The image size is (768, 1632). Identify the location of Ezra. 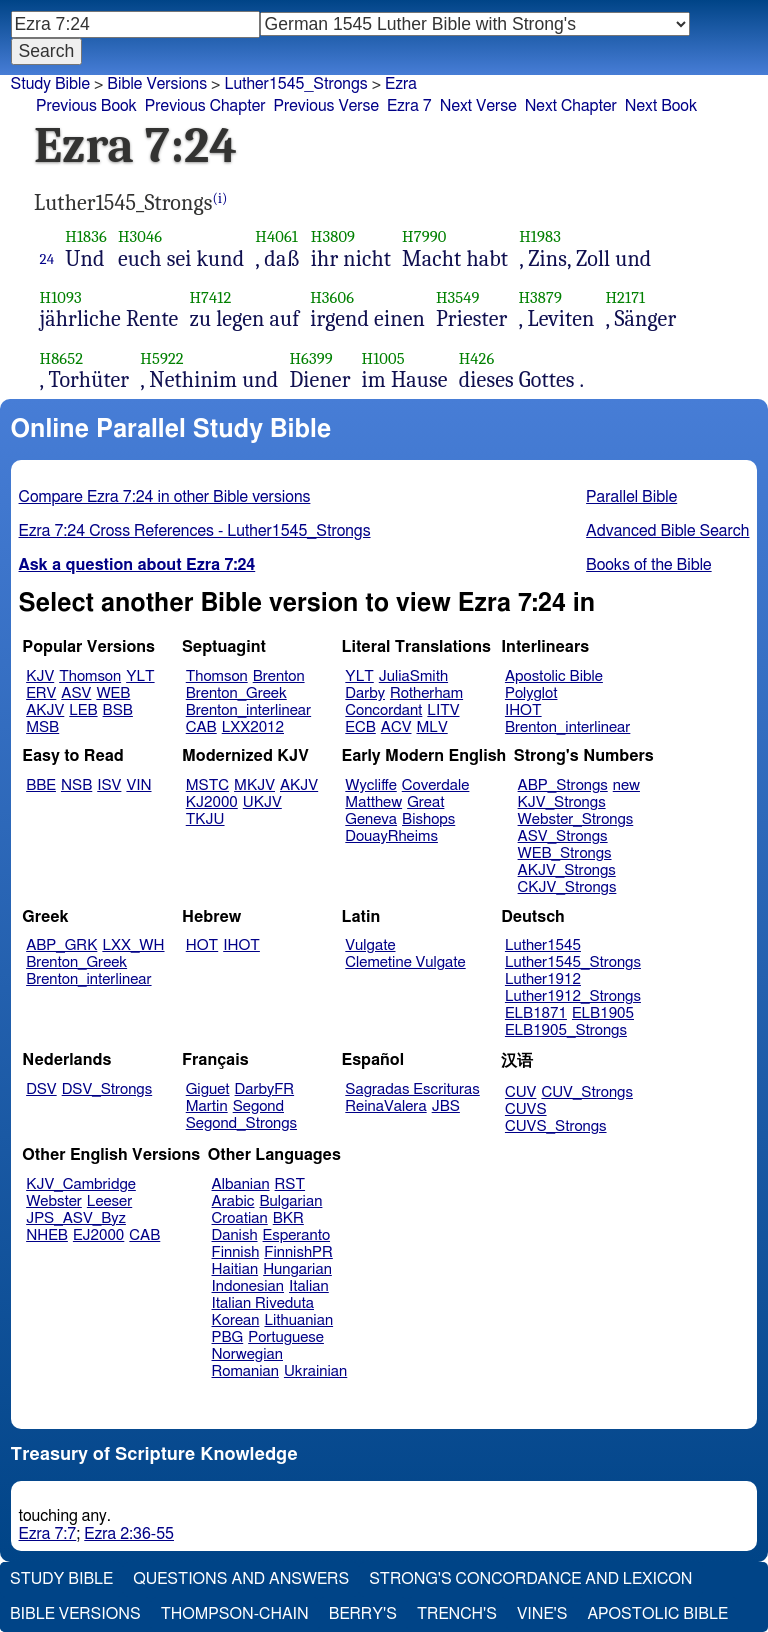
(401, 84).